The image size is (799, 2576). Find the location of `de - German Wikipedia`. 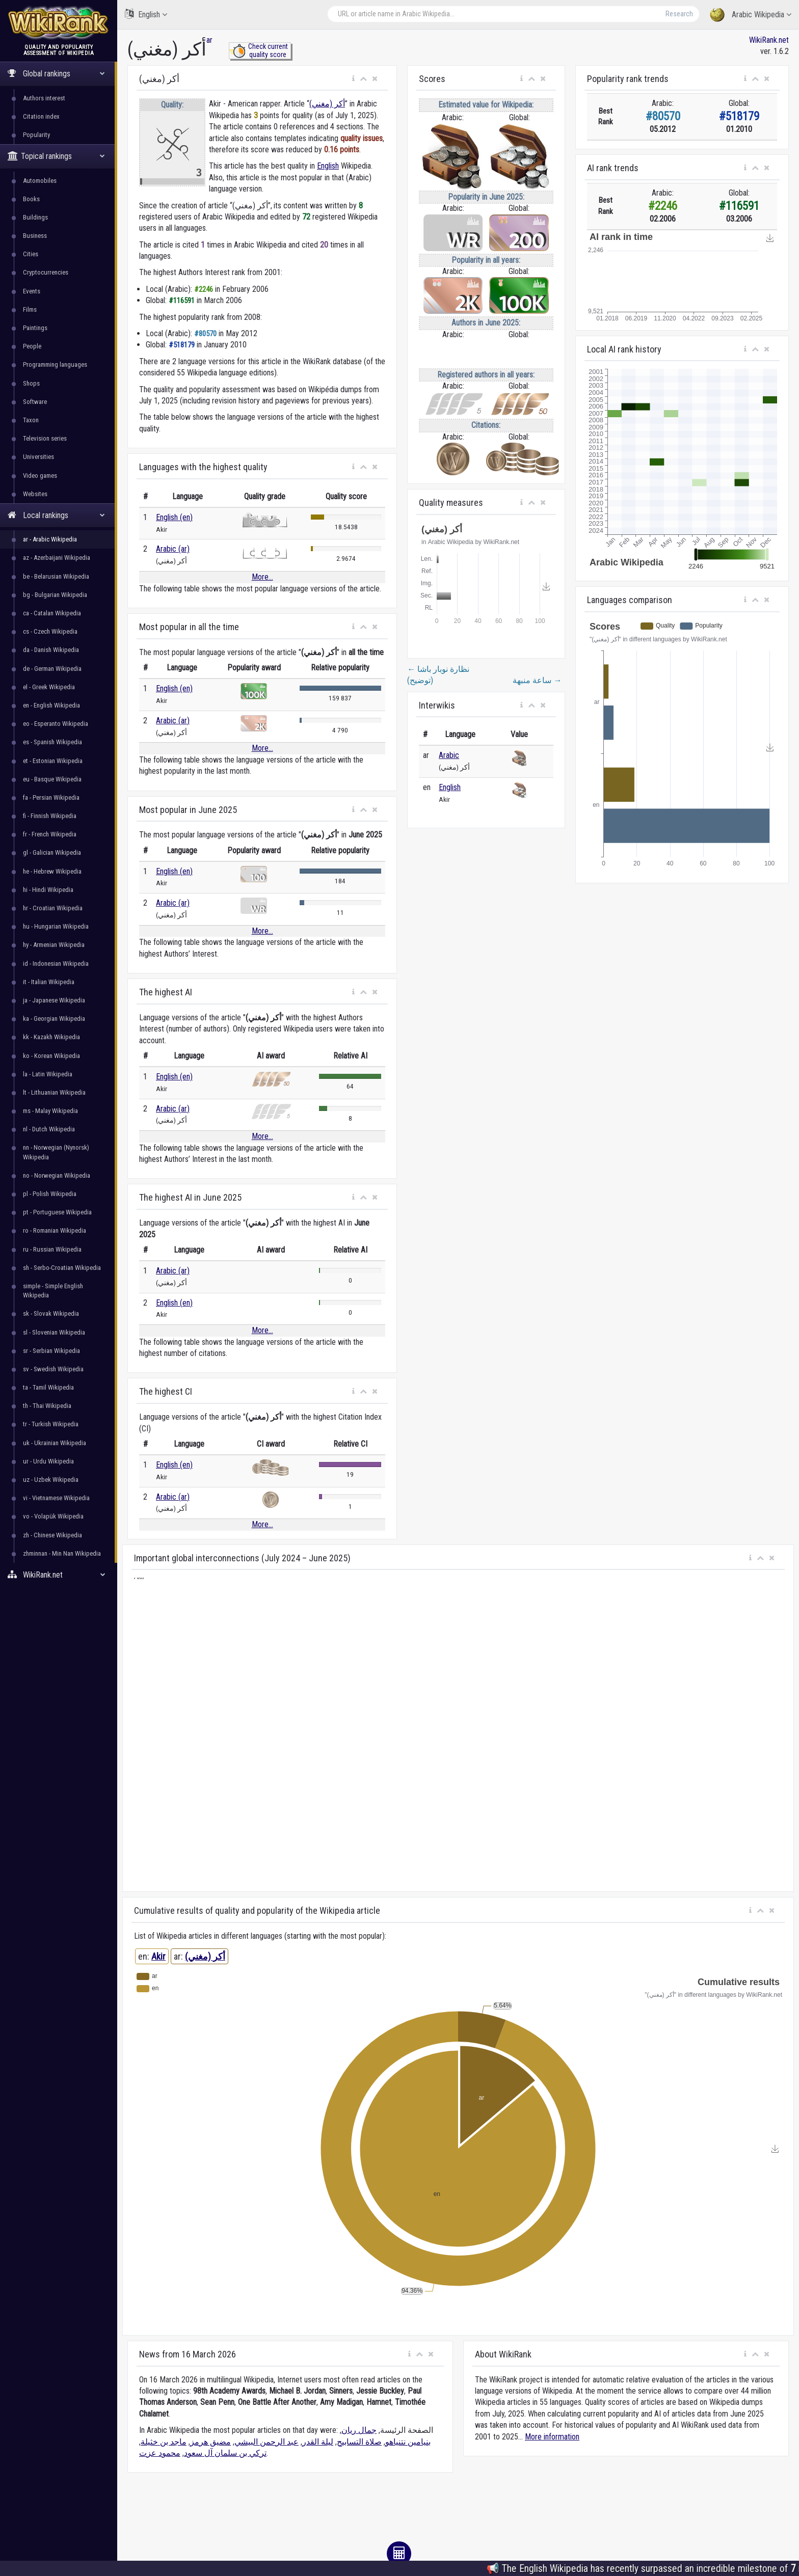

de - German Wikipedia is located at coordinates (52, 668).